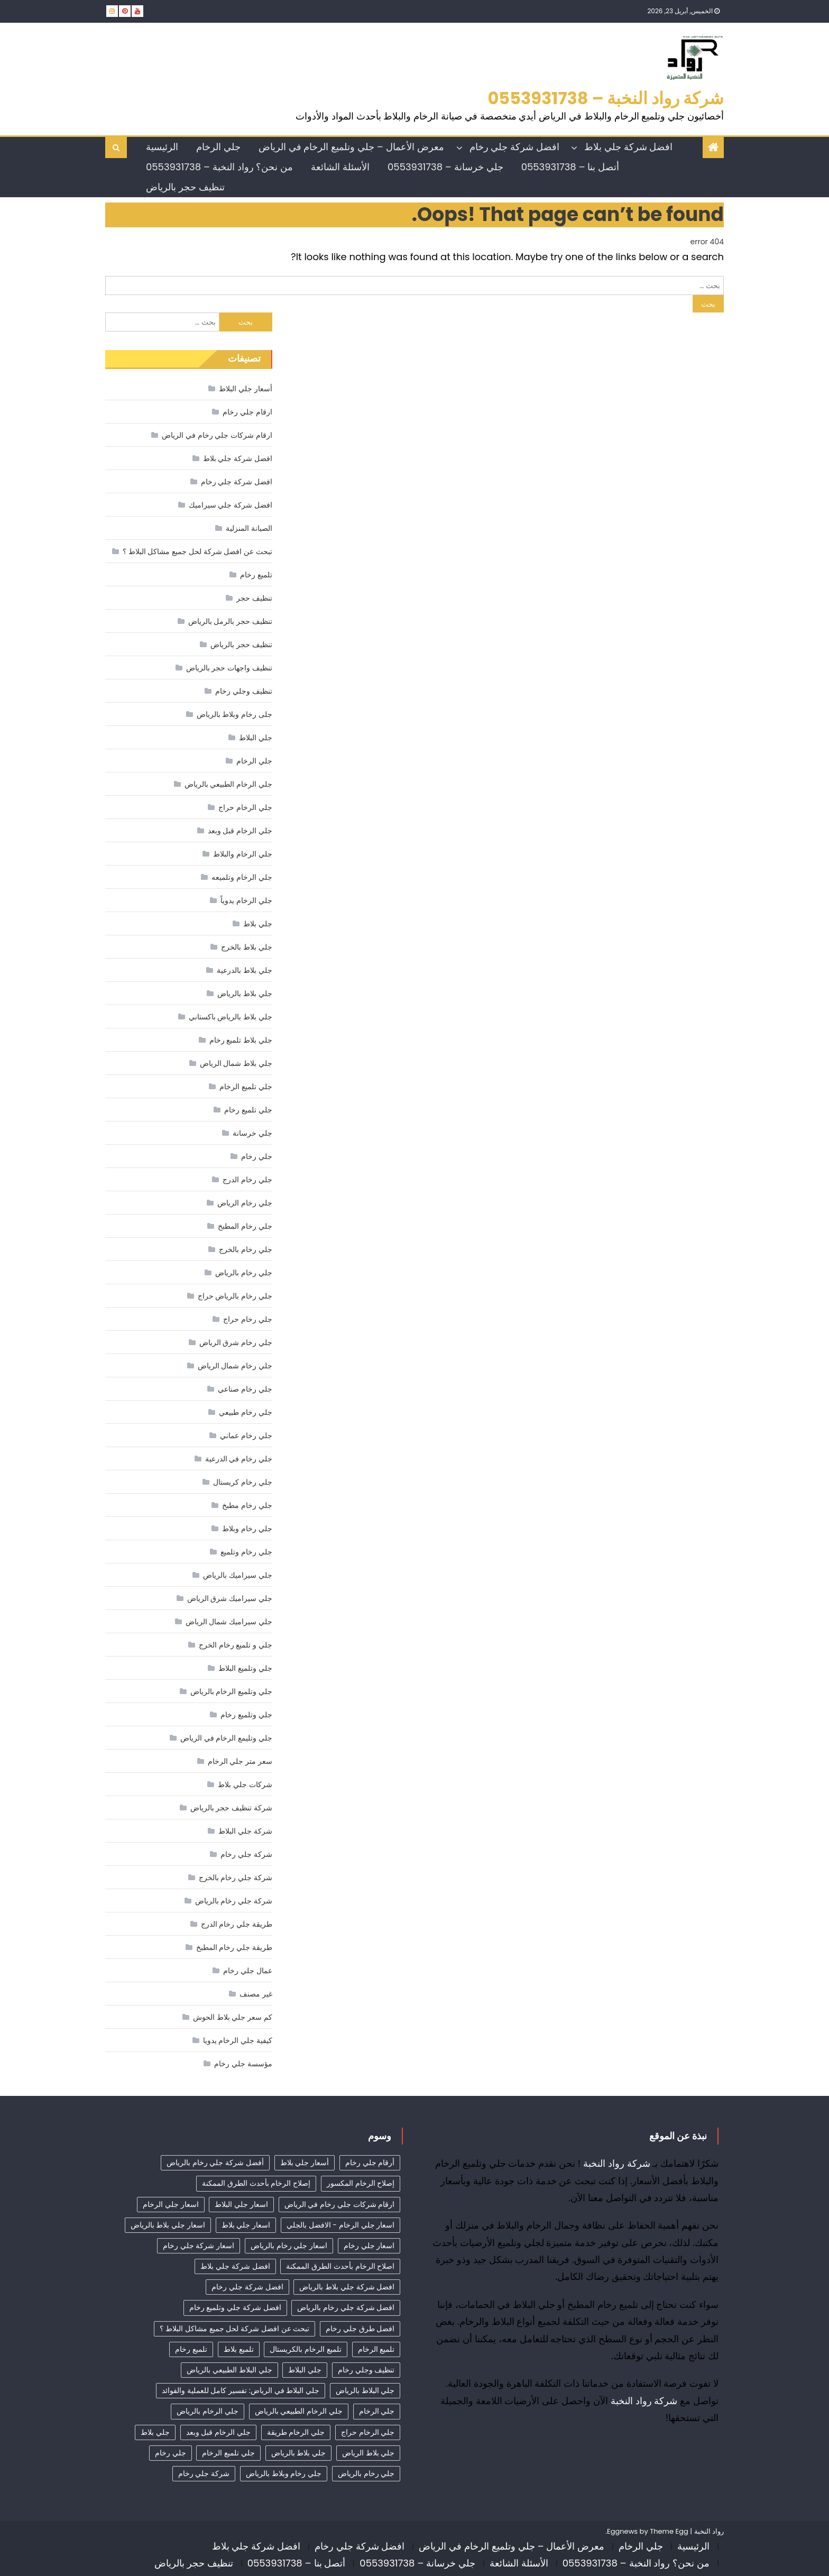 This screenshot has width=829, height=2576. I want to click on تلميع الرخام [تلميع الرخام (15 عنصر)], so click(376, 2349).